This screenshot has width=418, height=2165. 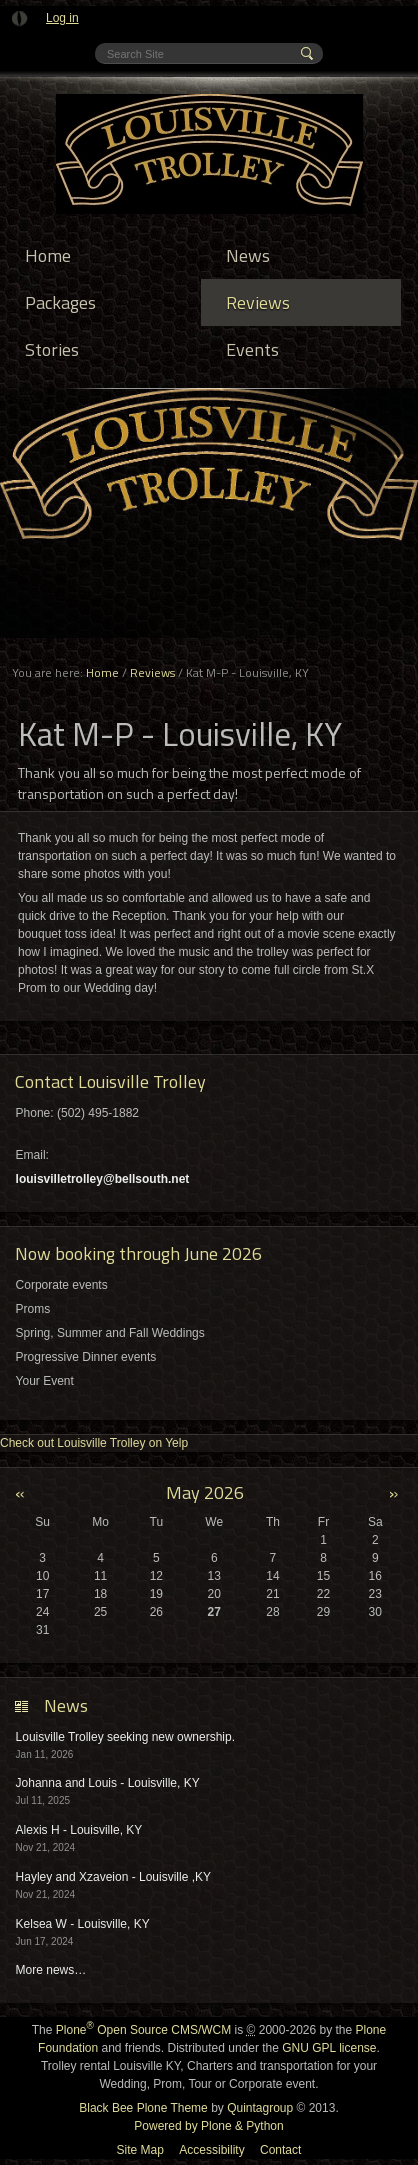 What do you see at coordinates (62, 18) in the screenshot?
I see `Log in` at bounding box center [62, 18].